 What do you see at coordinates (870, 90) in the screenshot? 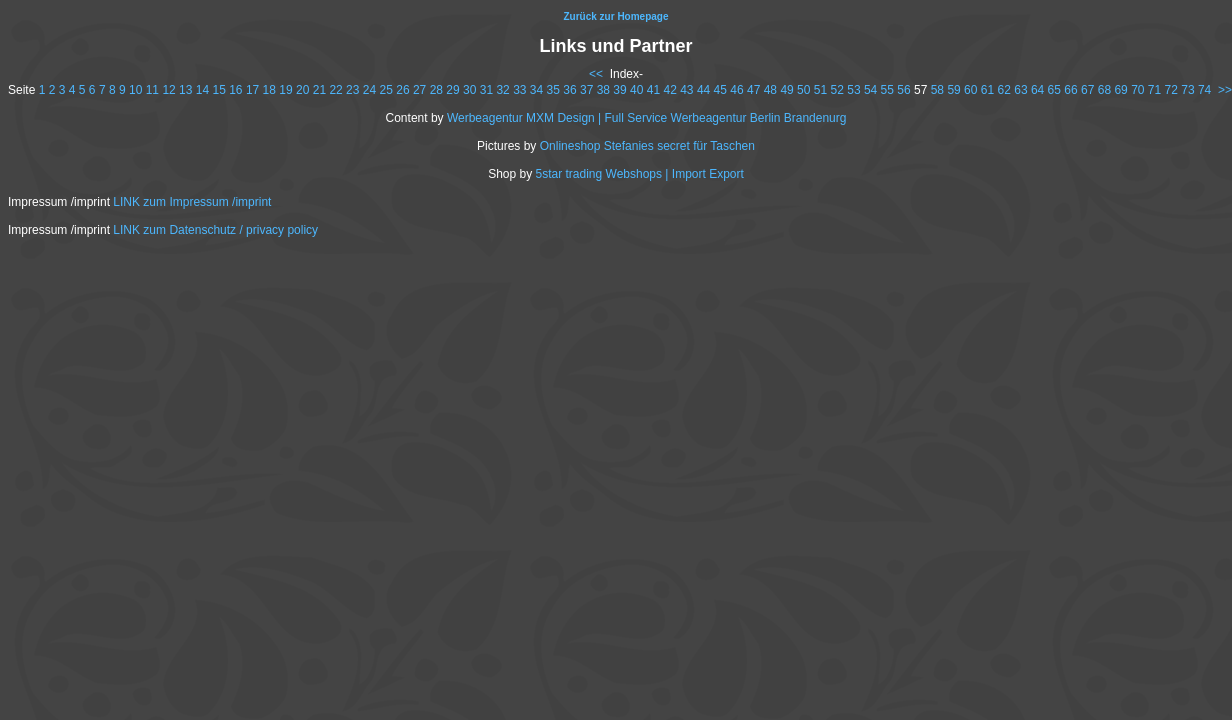
I see `54` at bounding box center [870, 90].